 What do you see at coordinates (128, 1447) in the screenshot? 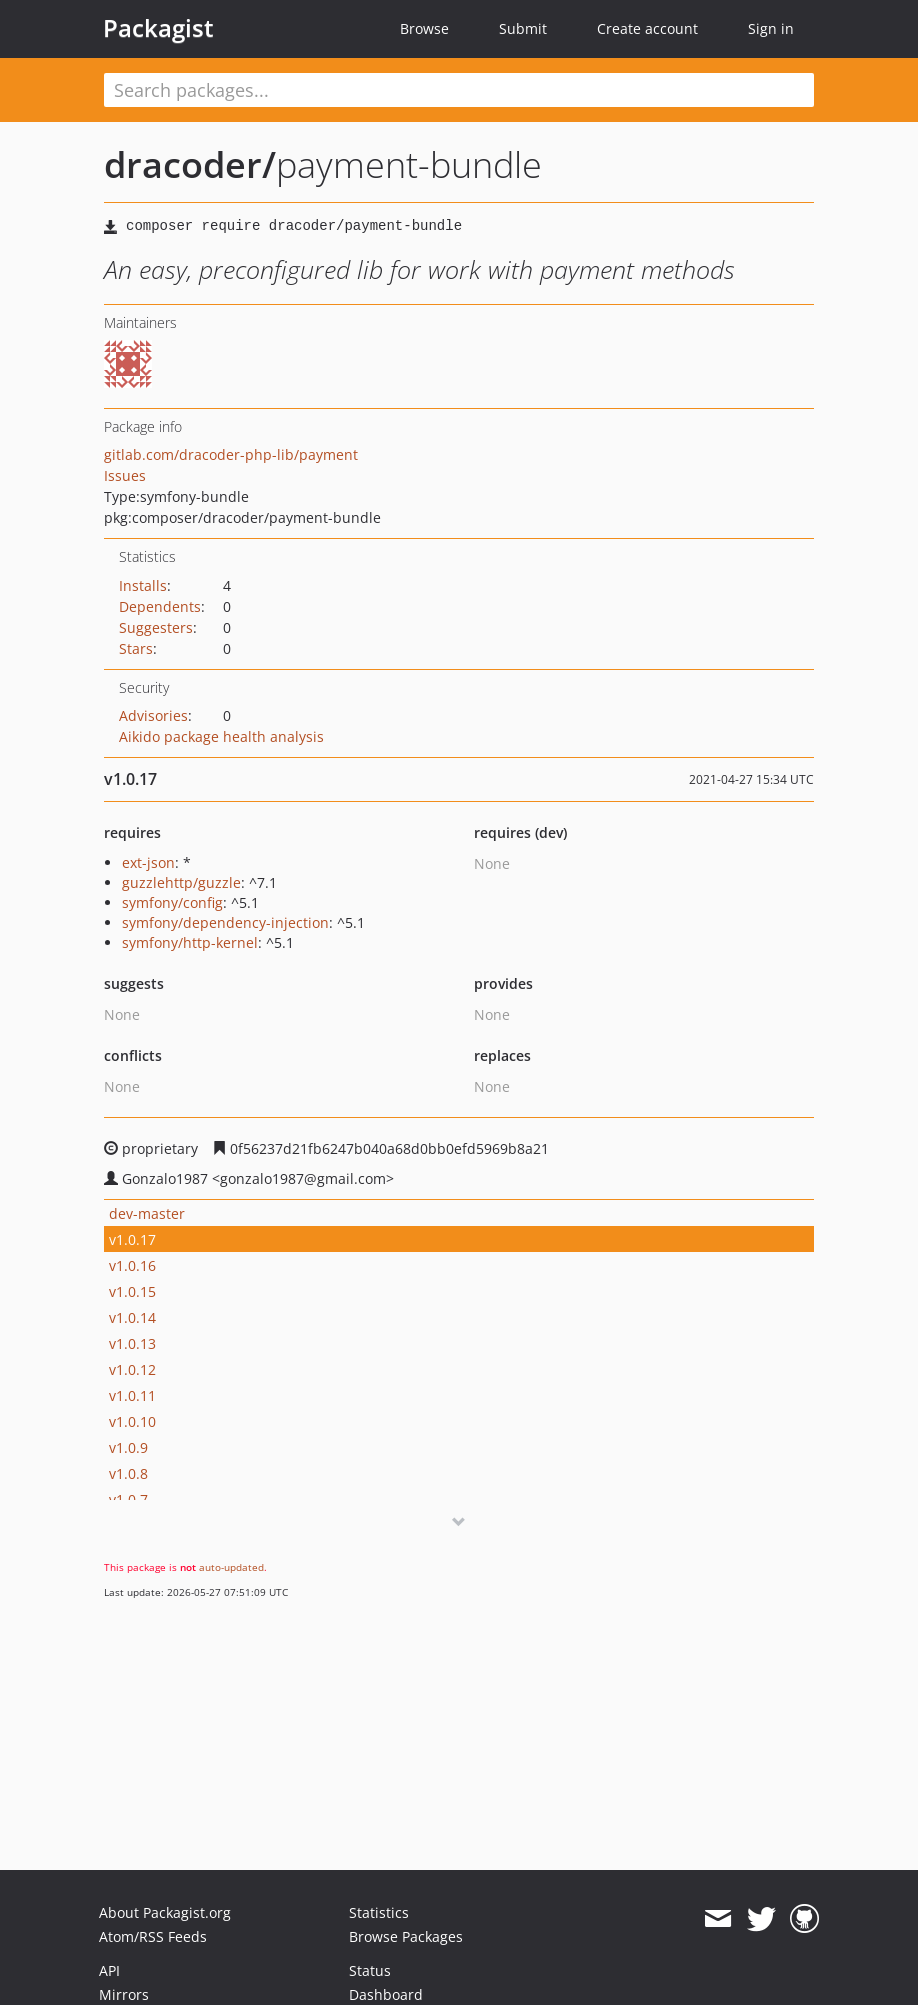
I see `v1.0.9` at bounding box center [128, 1447].